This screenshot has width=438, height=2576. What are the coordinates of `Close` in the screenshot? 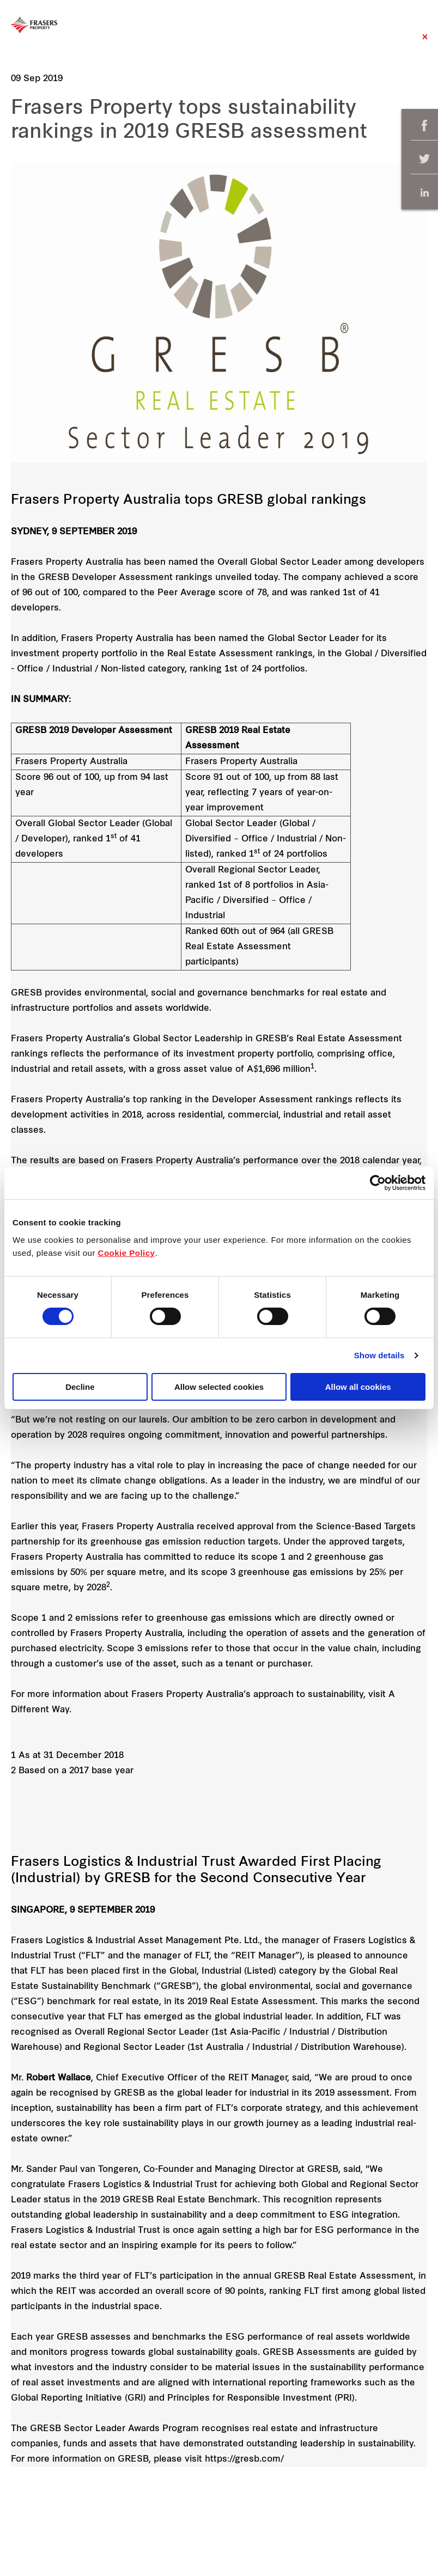 It's located at (425, 42).